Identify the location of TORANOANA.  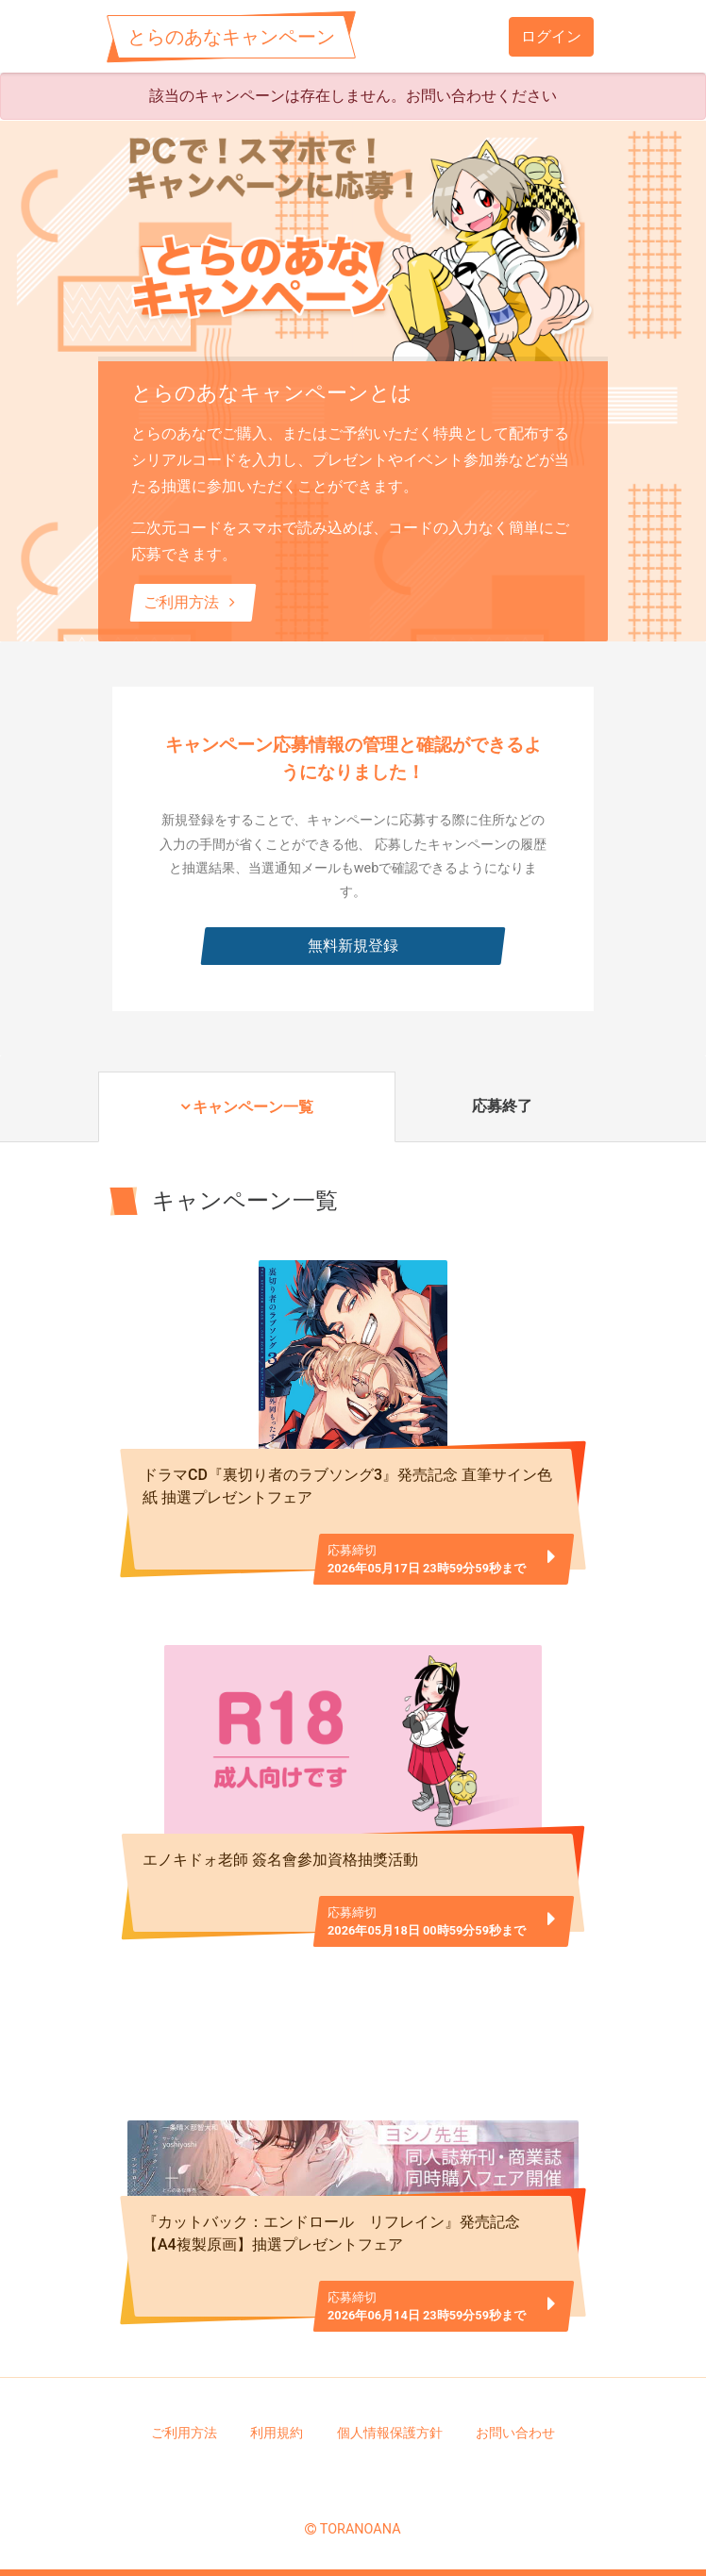
(360, 2529).